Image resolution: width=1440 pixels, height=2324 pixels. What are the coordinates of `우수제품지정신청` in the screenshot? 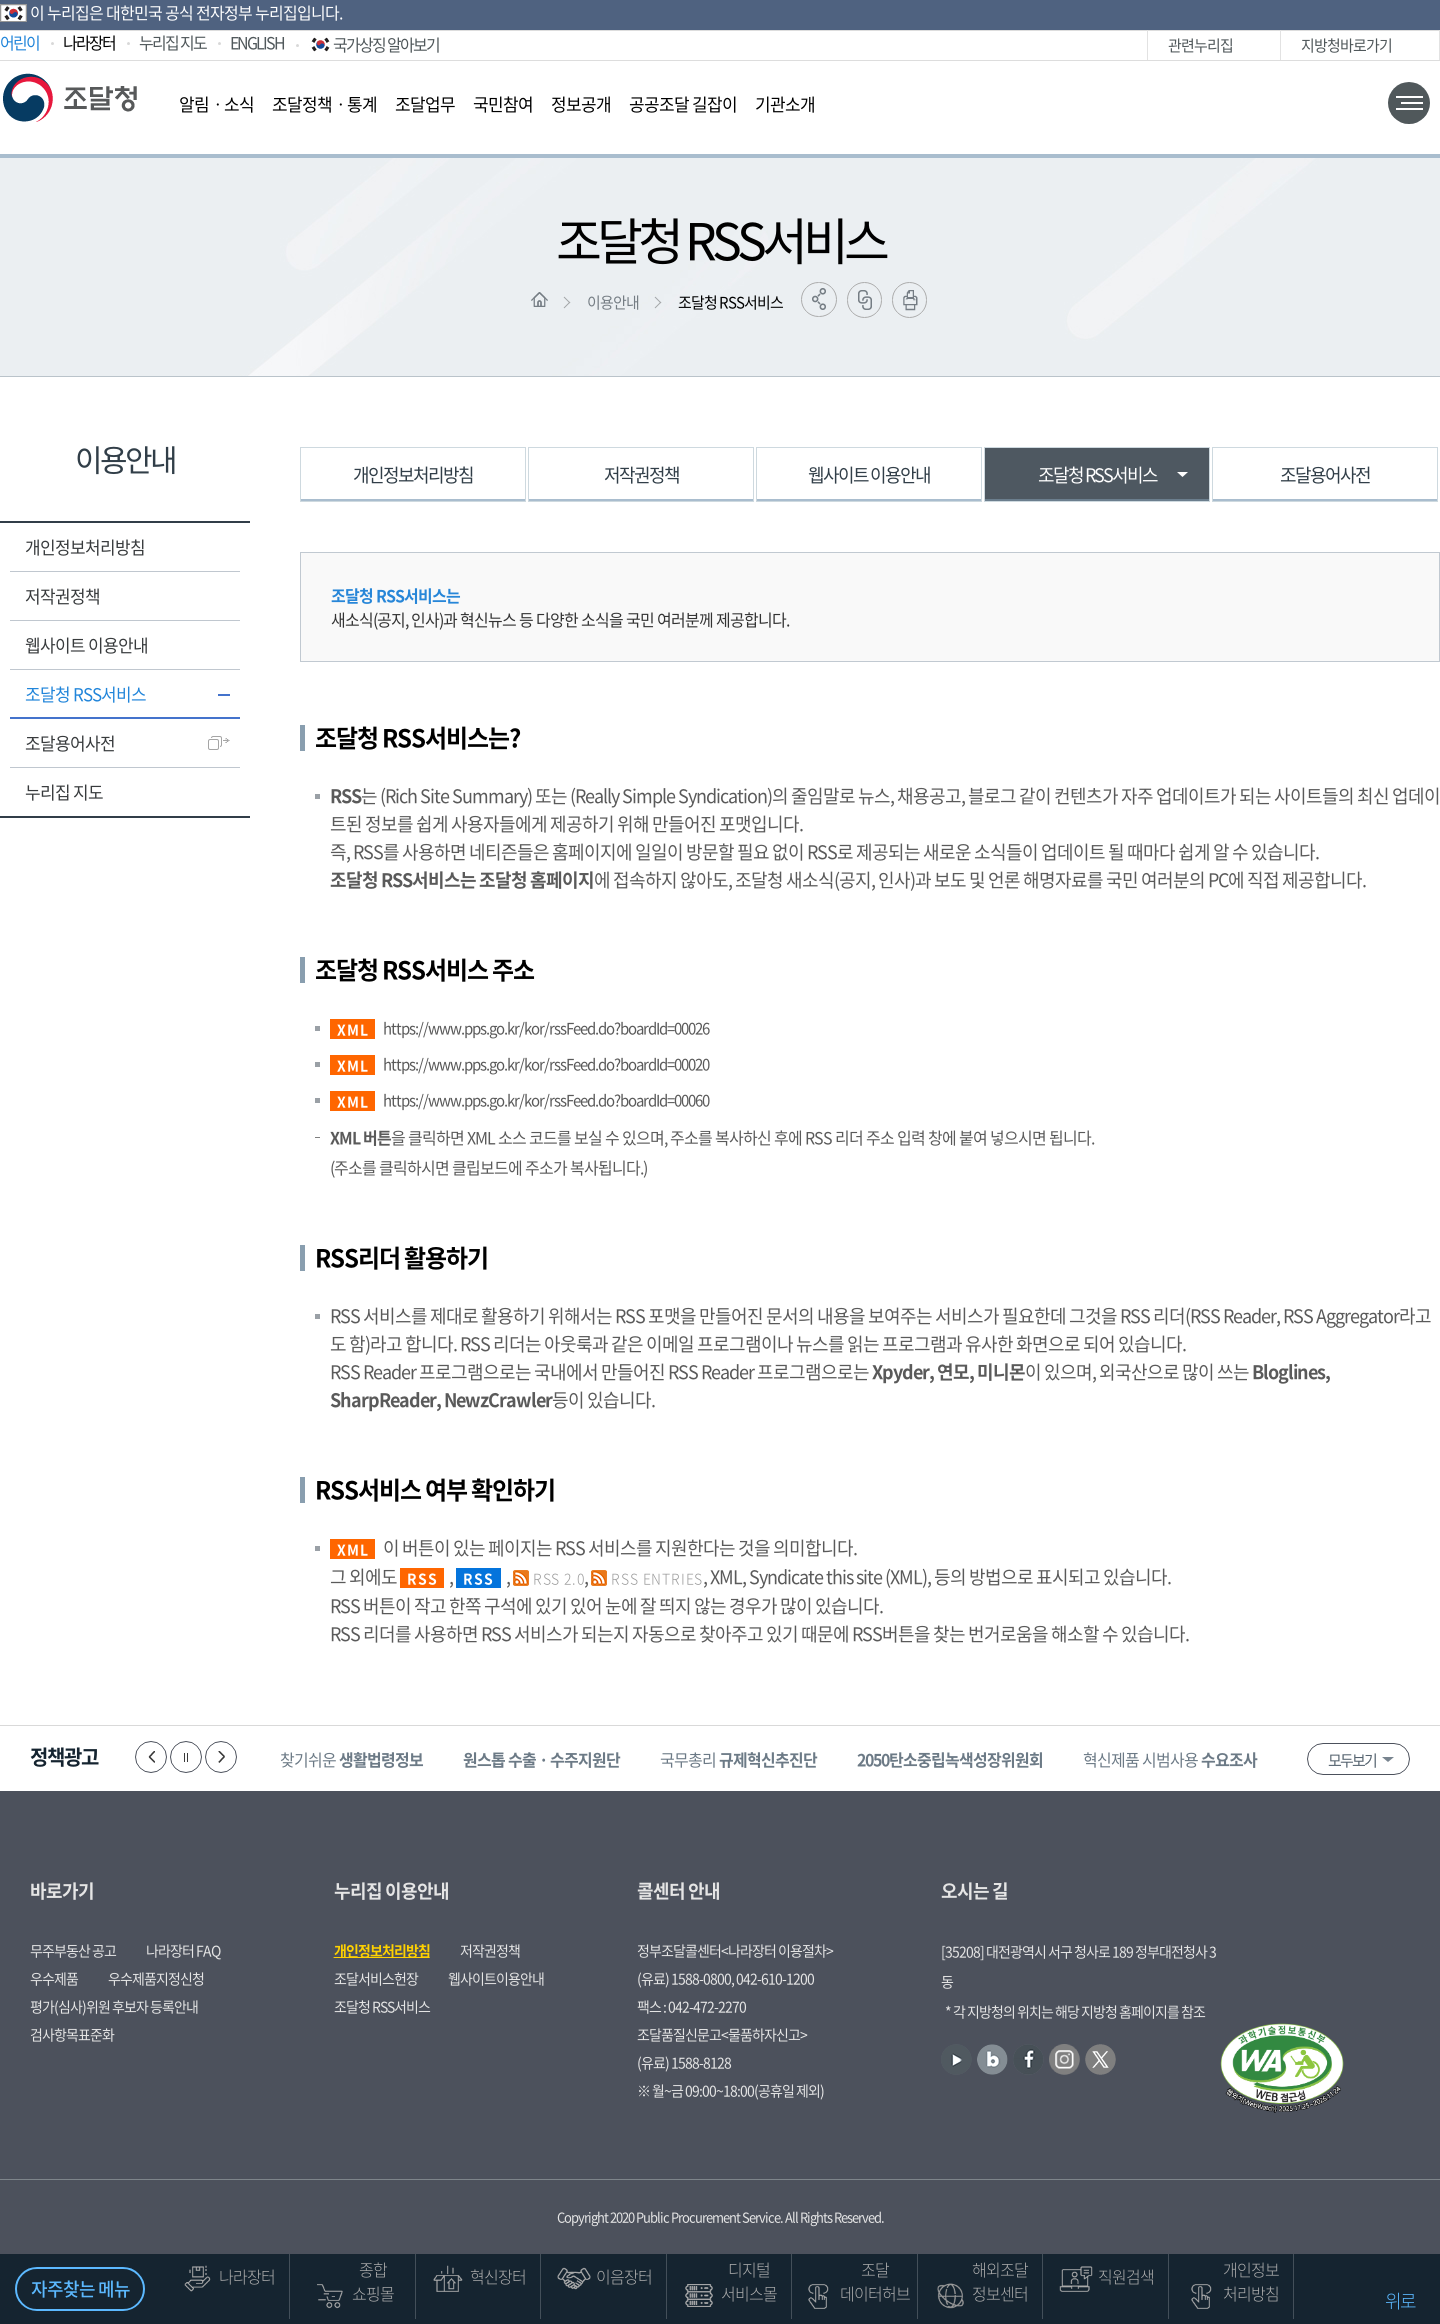 It's located at (156, 1978).